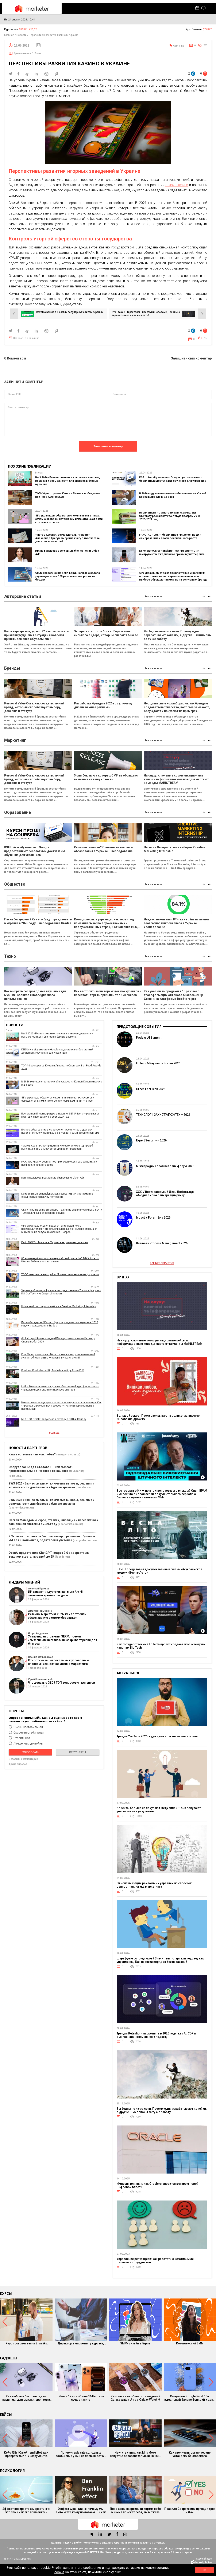  What do you see at coordinates (60, 1130) in the screenshot?
I see `Бизнес-образование в смартфоне: проект «Игра в долгую» привлек 16 000 участников и запускает новый сезон с грантами` at bounding box center [60, 1130].